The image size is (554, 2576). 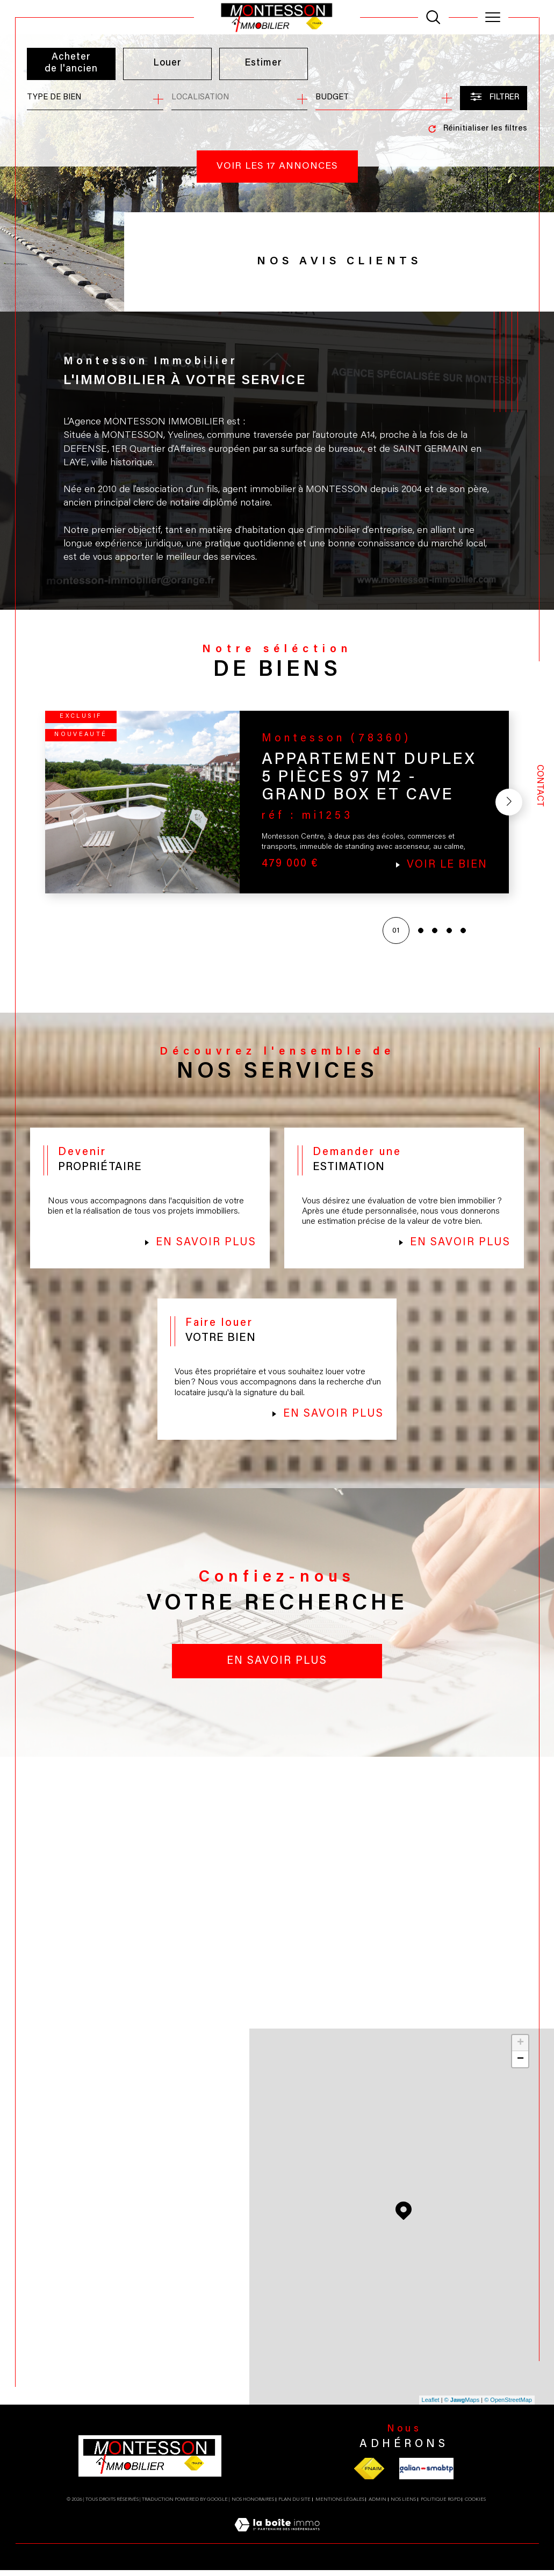 What do you see at coordinates (520, 2049) in the screenshot?
I see `+ [button]` at bounding box center [520, 2049].